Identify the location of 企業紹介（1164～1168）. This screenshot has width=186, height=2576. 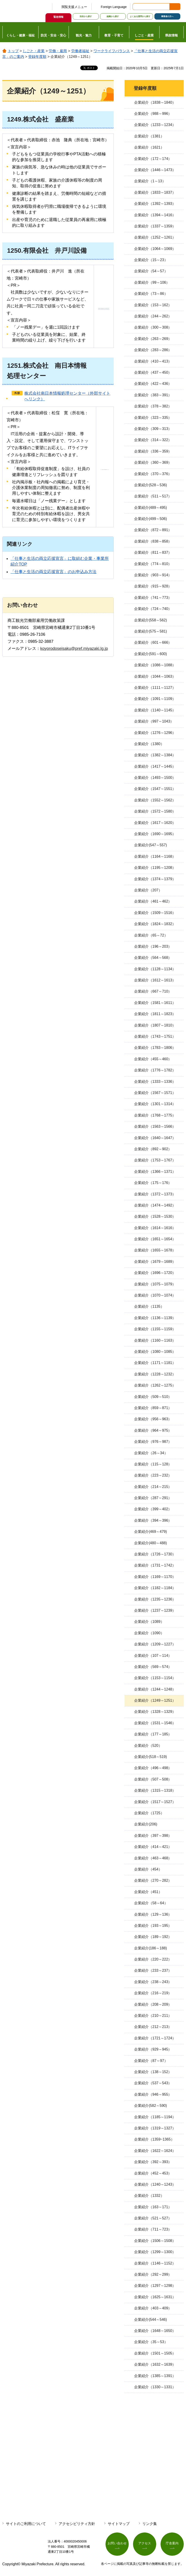
(155, 856).